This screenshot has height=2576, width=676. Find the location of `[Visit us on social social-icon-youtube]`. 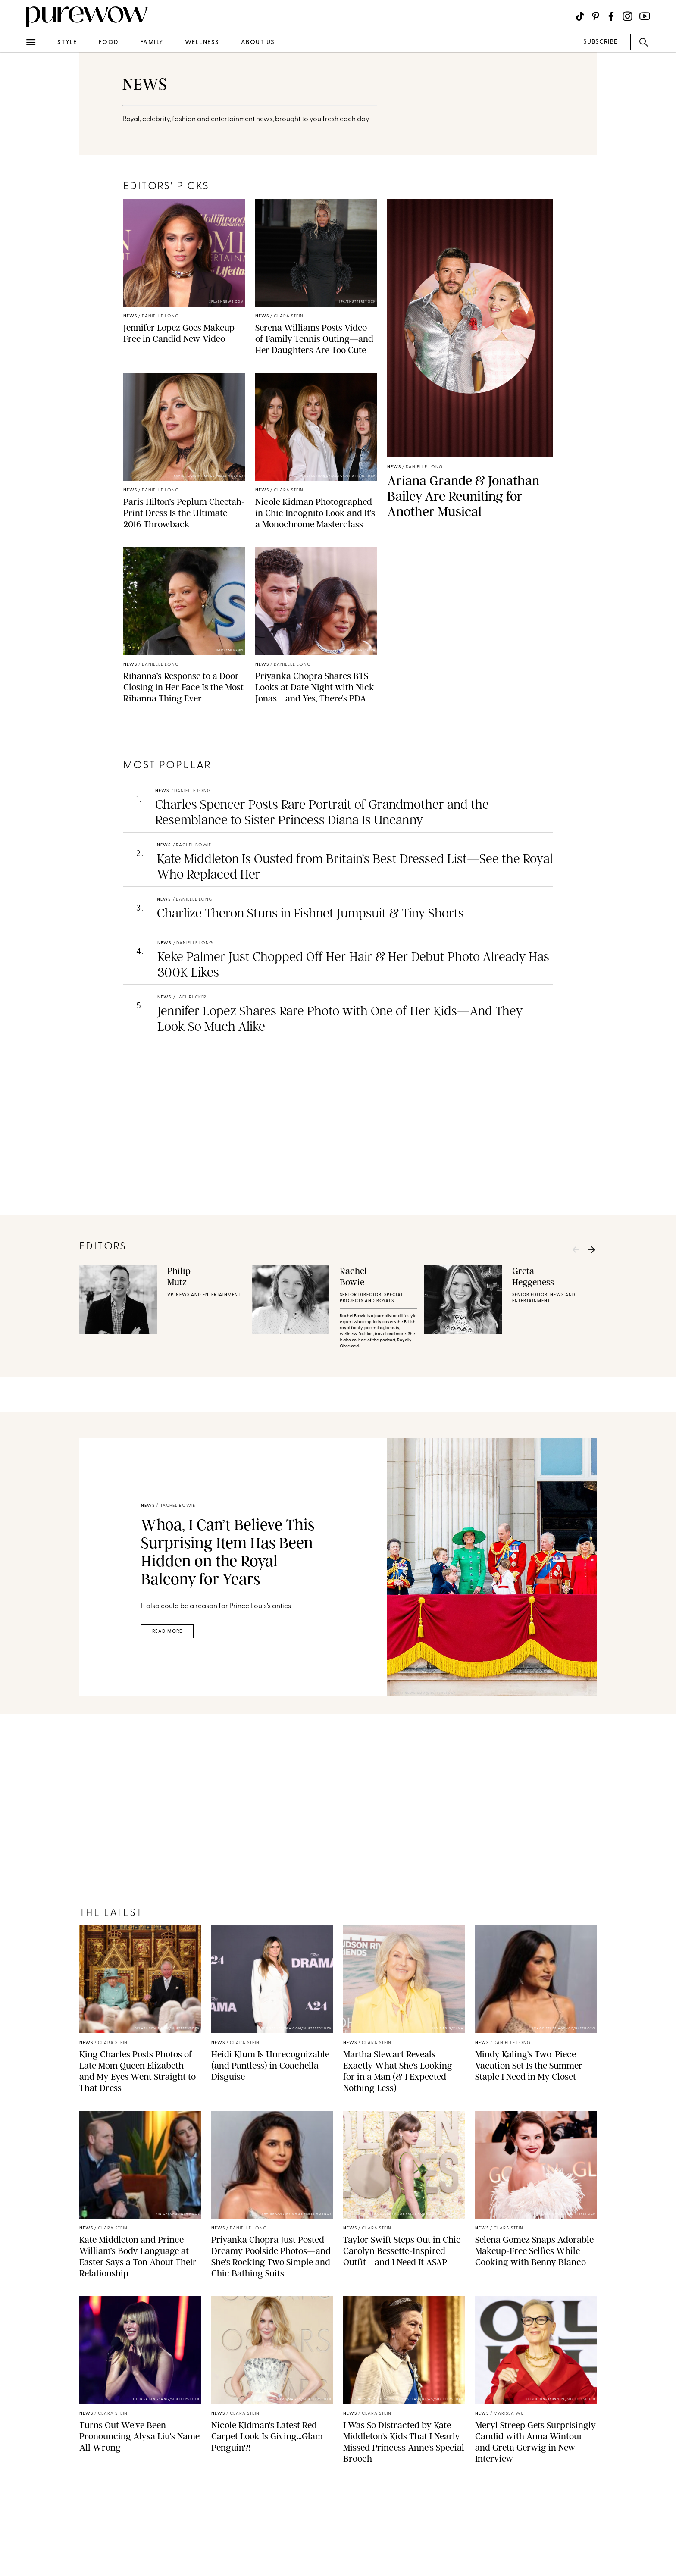

[Visit us on social social-icon-youtube] is located at coordinates (644, 16).